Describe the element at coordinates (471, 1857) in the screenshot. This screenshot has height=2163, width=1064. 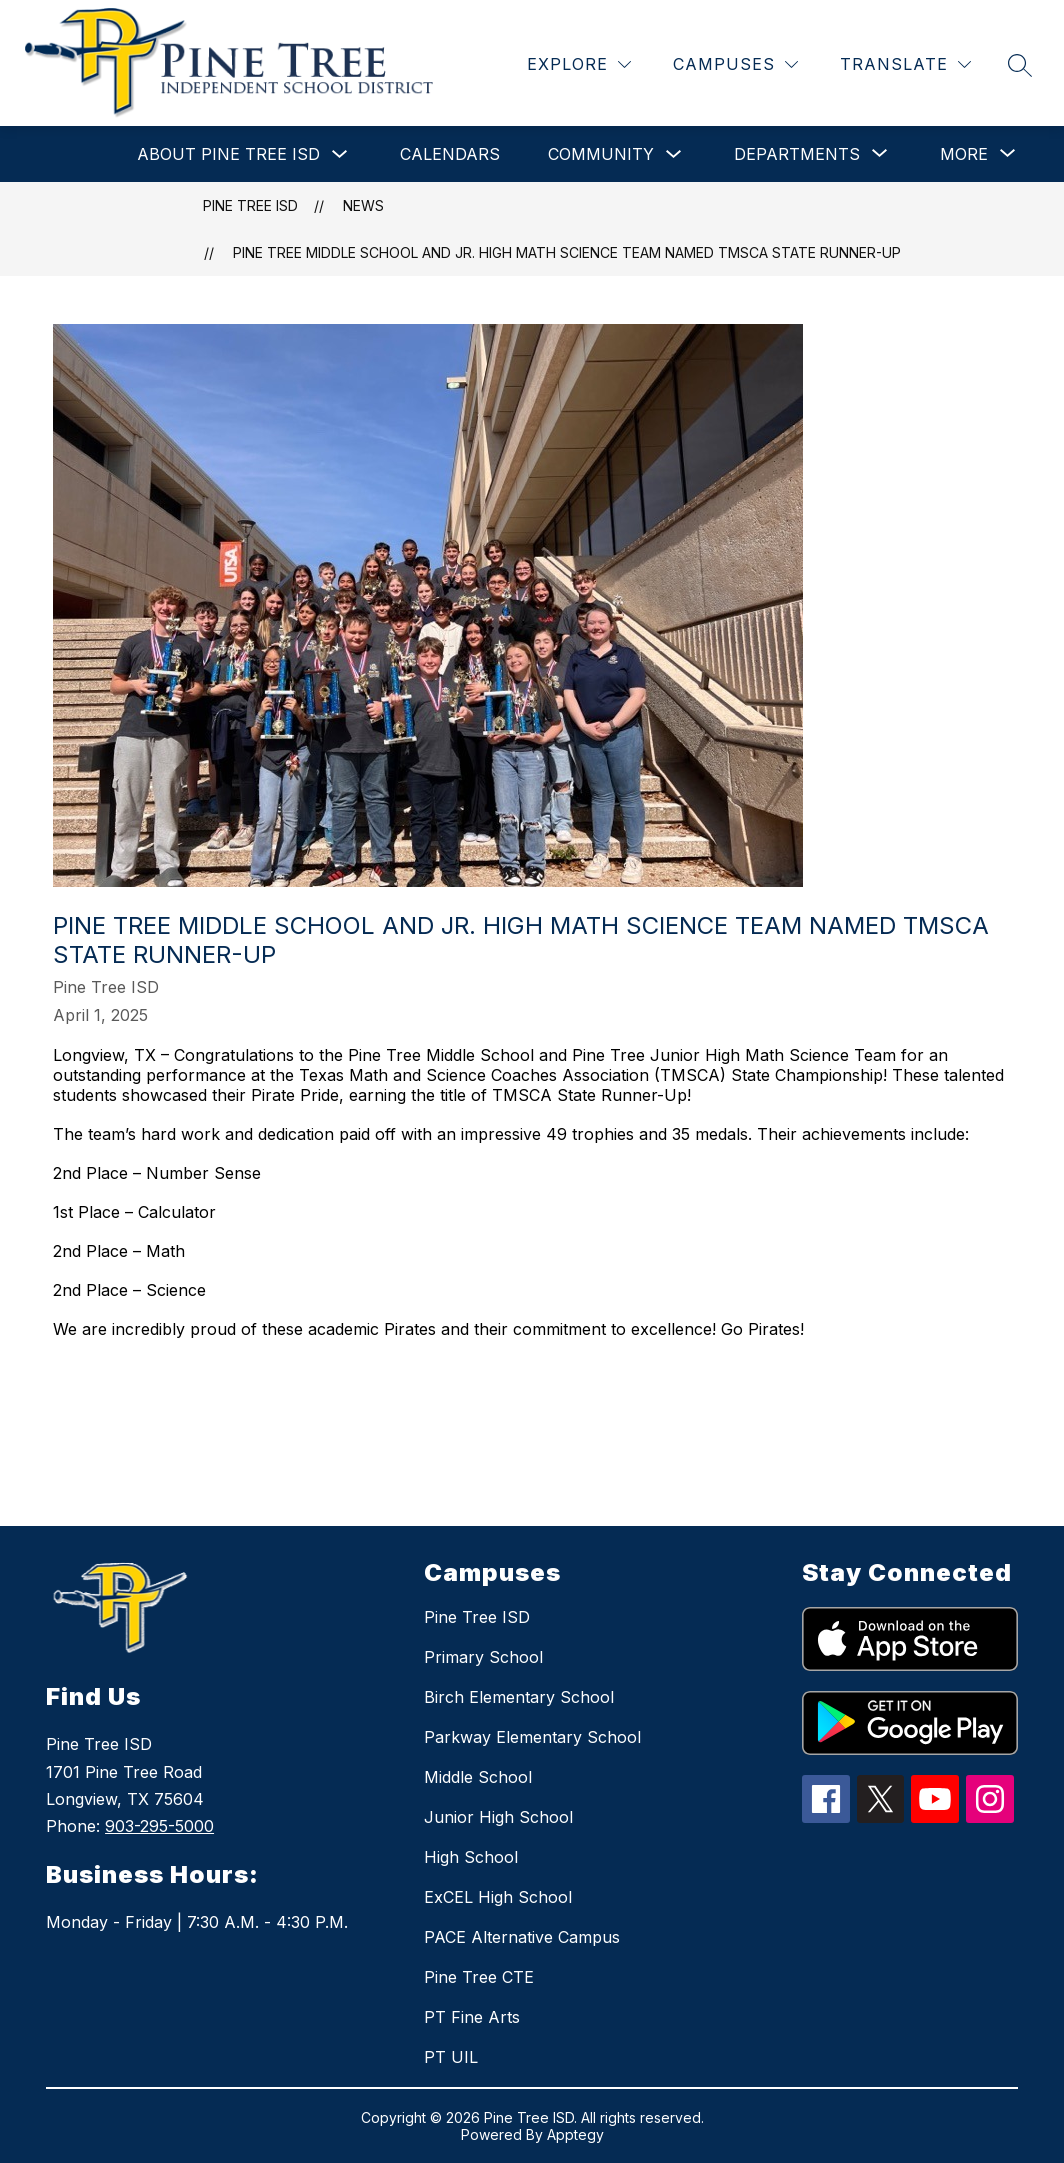
I see `High School` at that location.